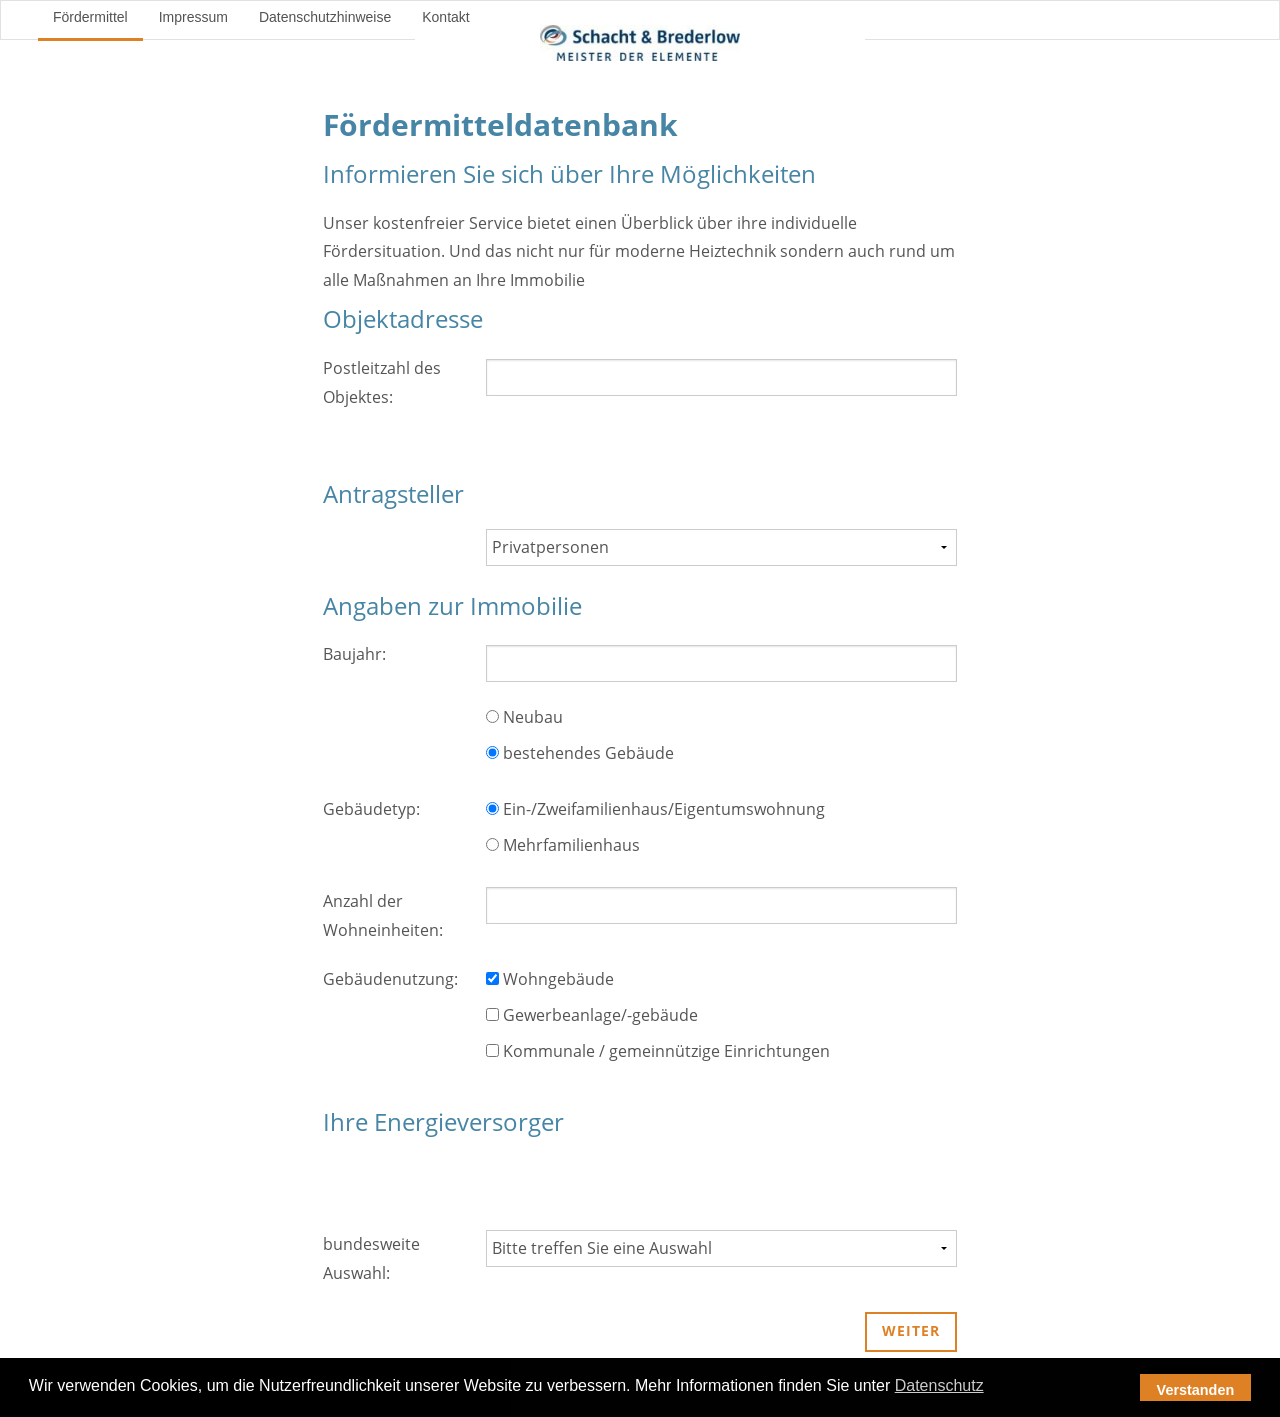 The width and height of the screenshot is (1280, 1417). Describe the element at coordinates (193, 17) in the screenshot. I see `Impressum` at that location.